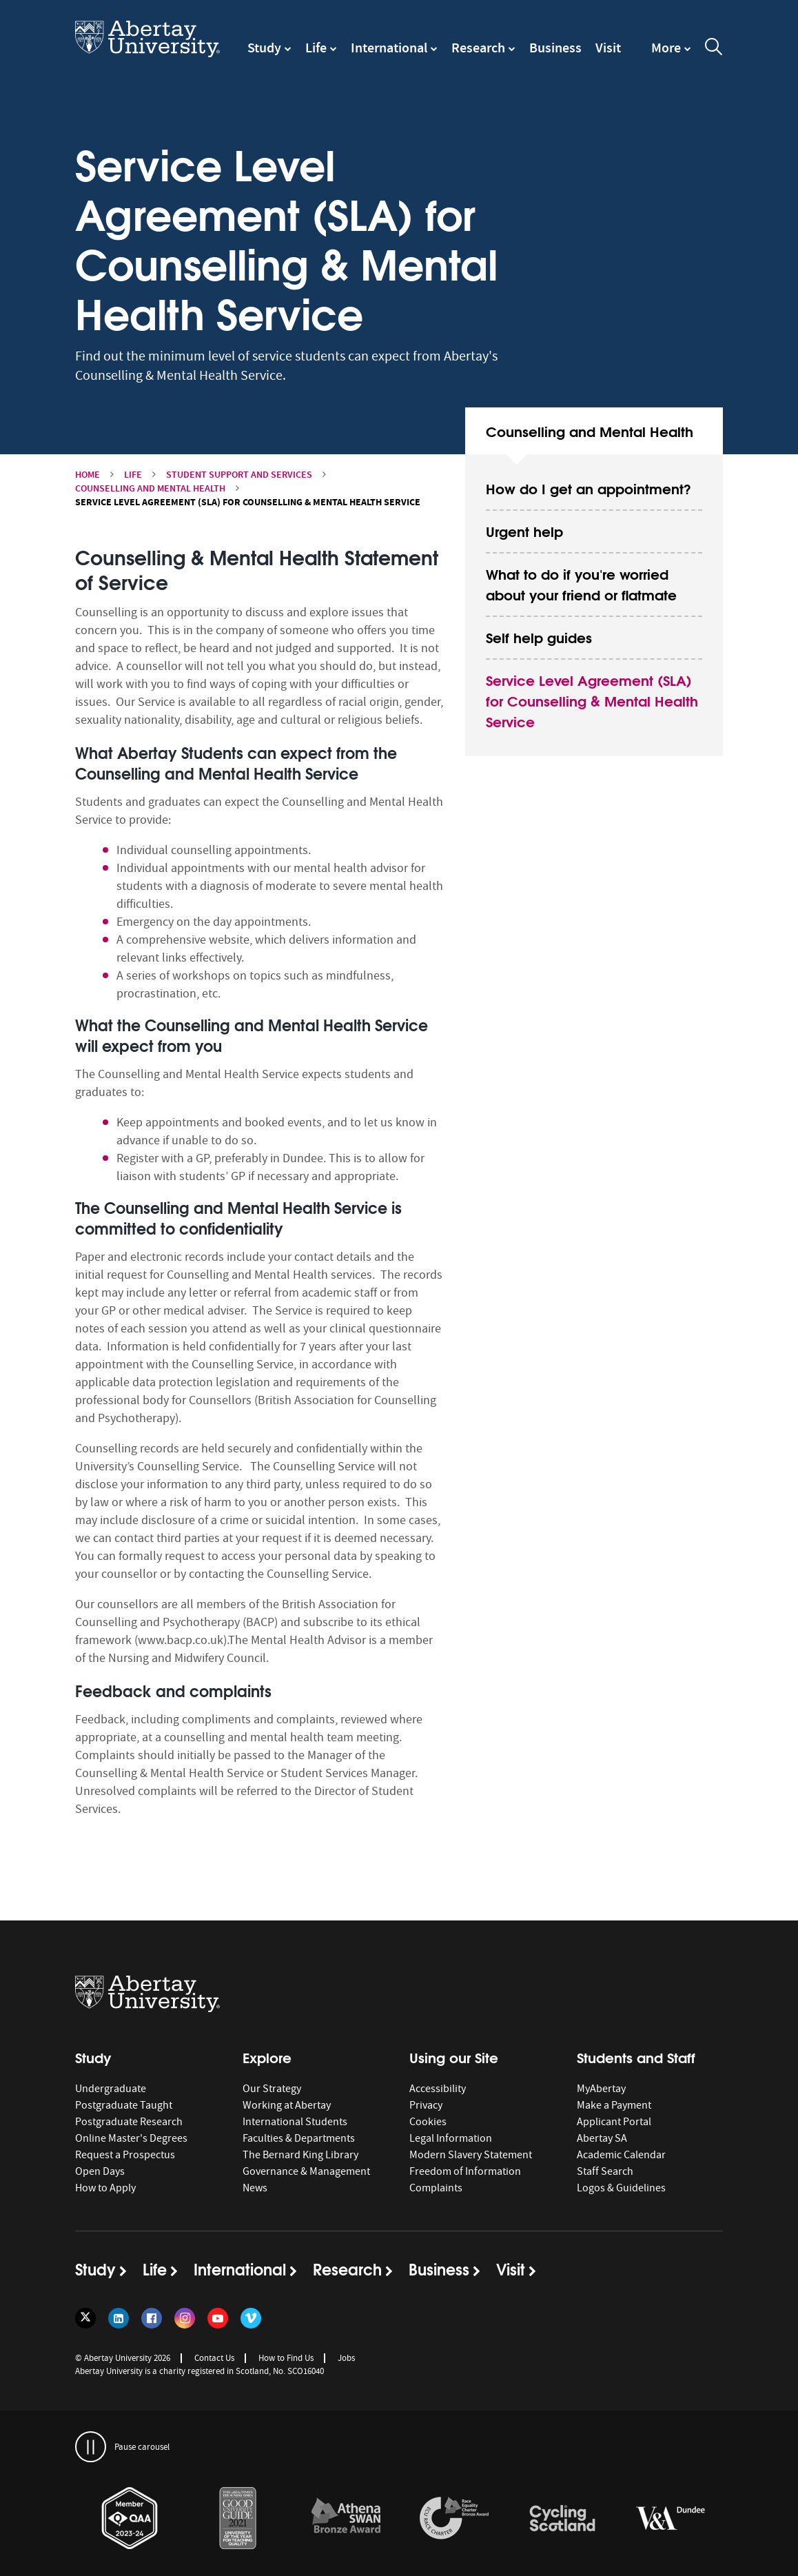 The image size is (798, 2576). I want to click on Open Days, so click(100, 2171).